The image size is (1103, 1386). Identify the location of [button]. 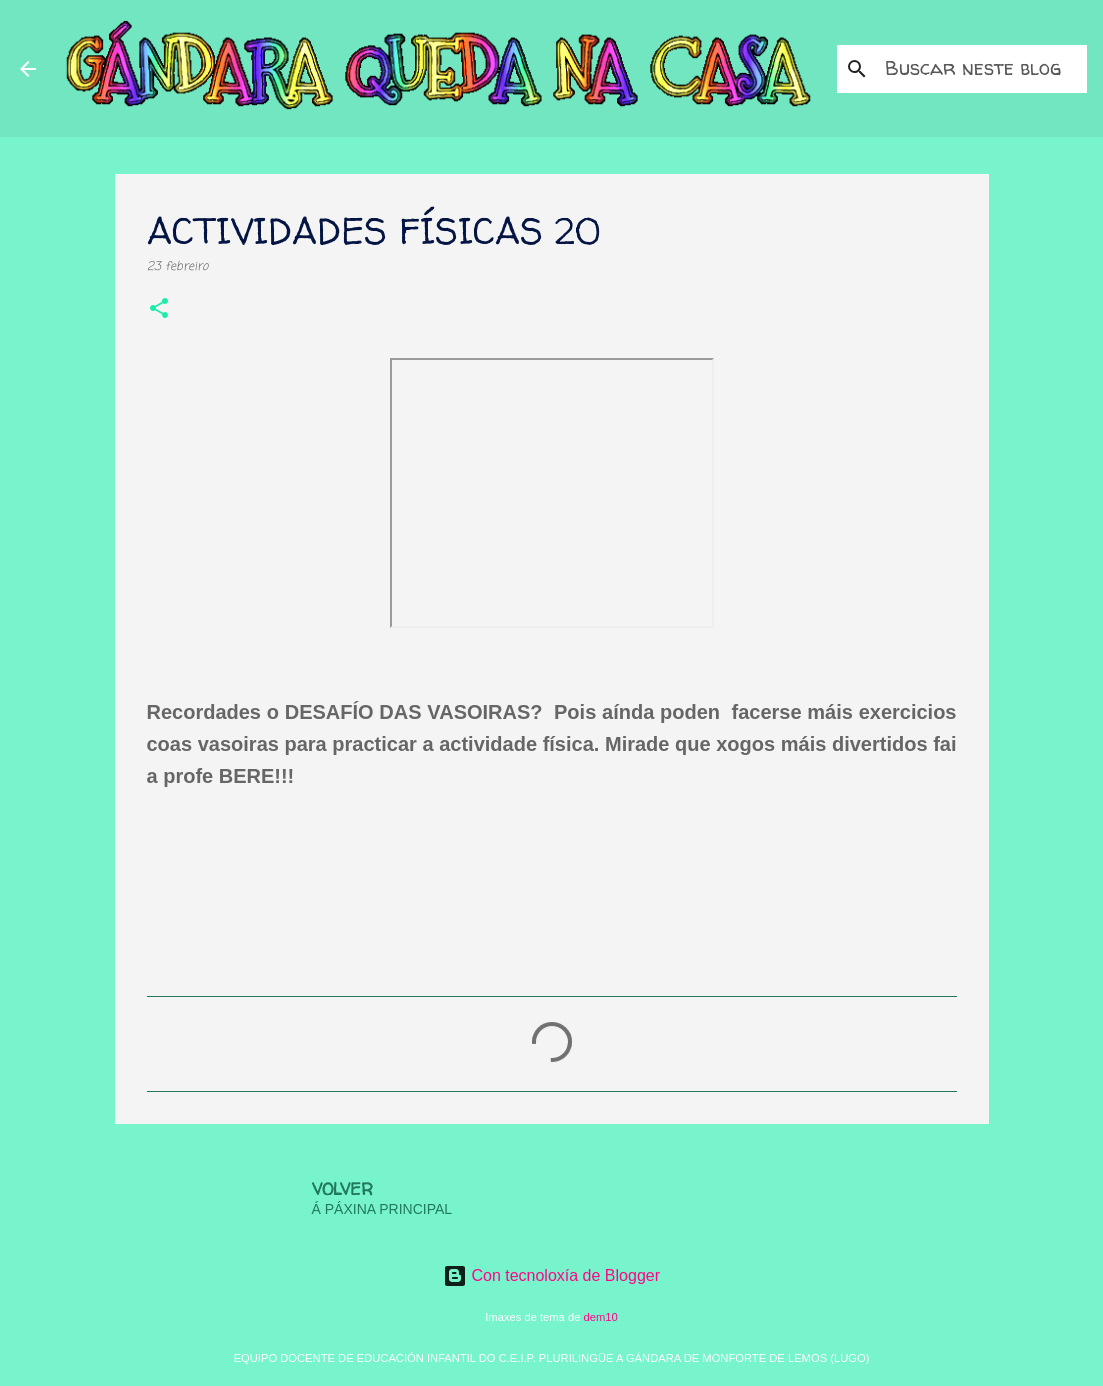
(159, 310).